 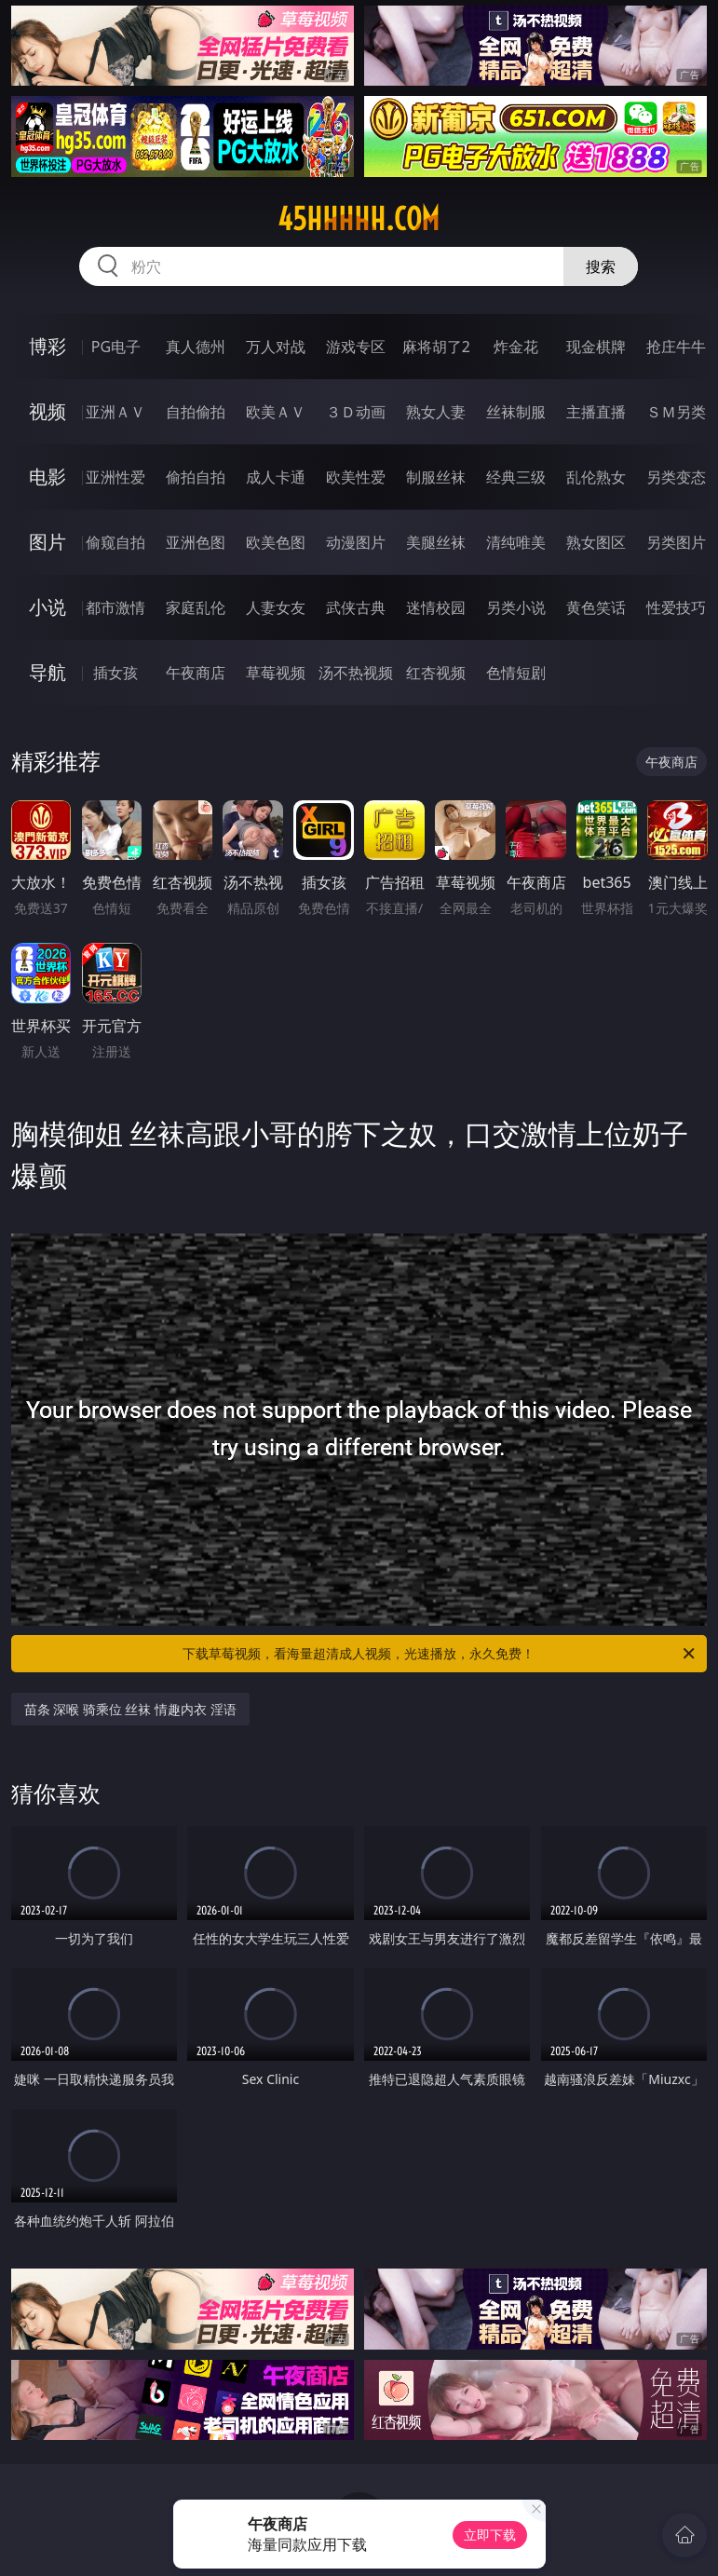 What do you see at coordinates (516, 346) in the screenshot?
I see `炸金花` at bounding box center [516, 346].